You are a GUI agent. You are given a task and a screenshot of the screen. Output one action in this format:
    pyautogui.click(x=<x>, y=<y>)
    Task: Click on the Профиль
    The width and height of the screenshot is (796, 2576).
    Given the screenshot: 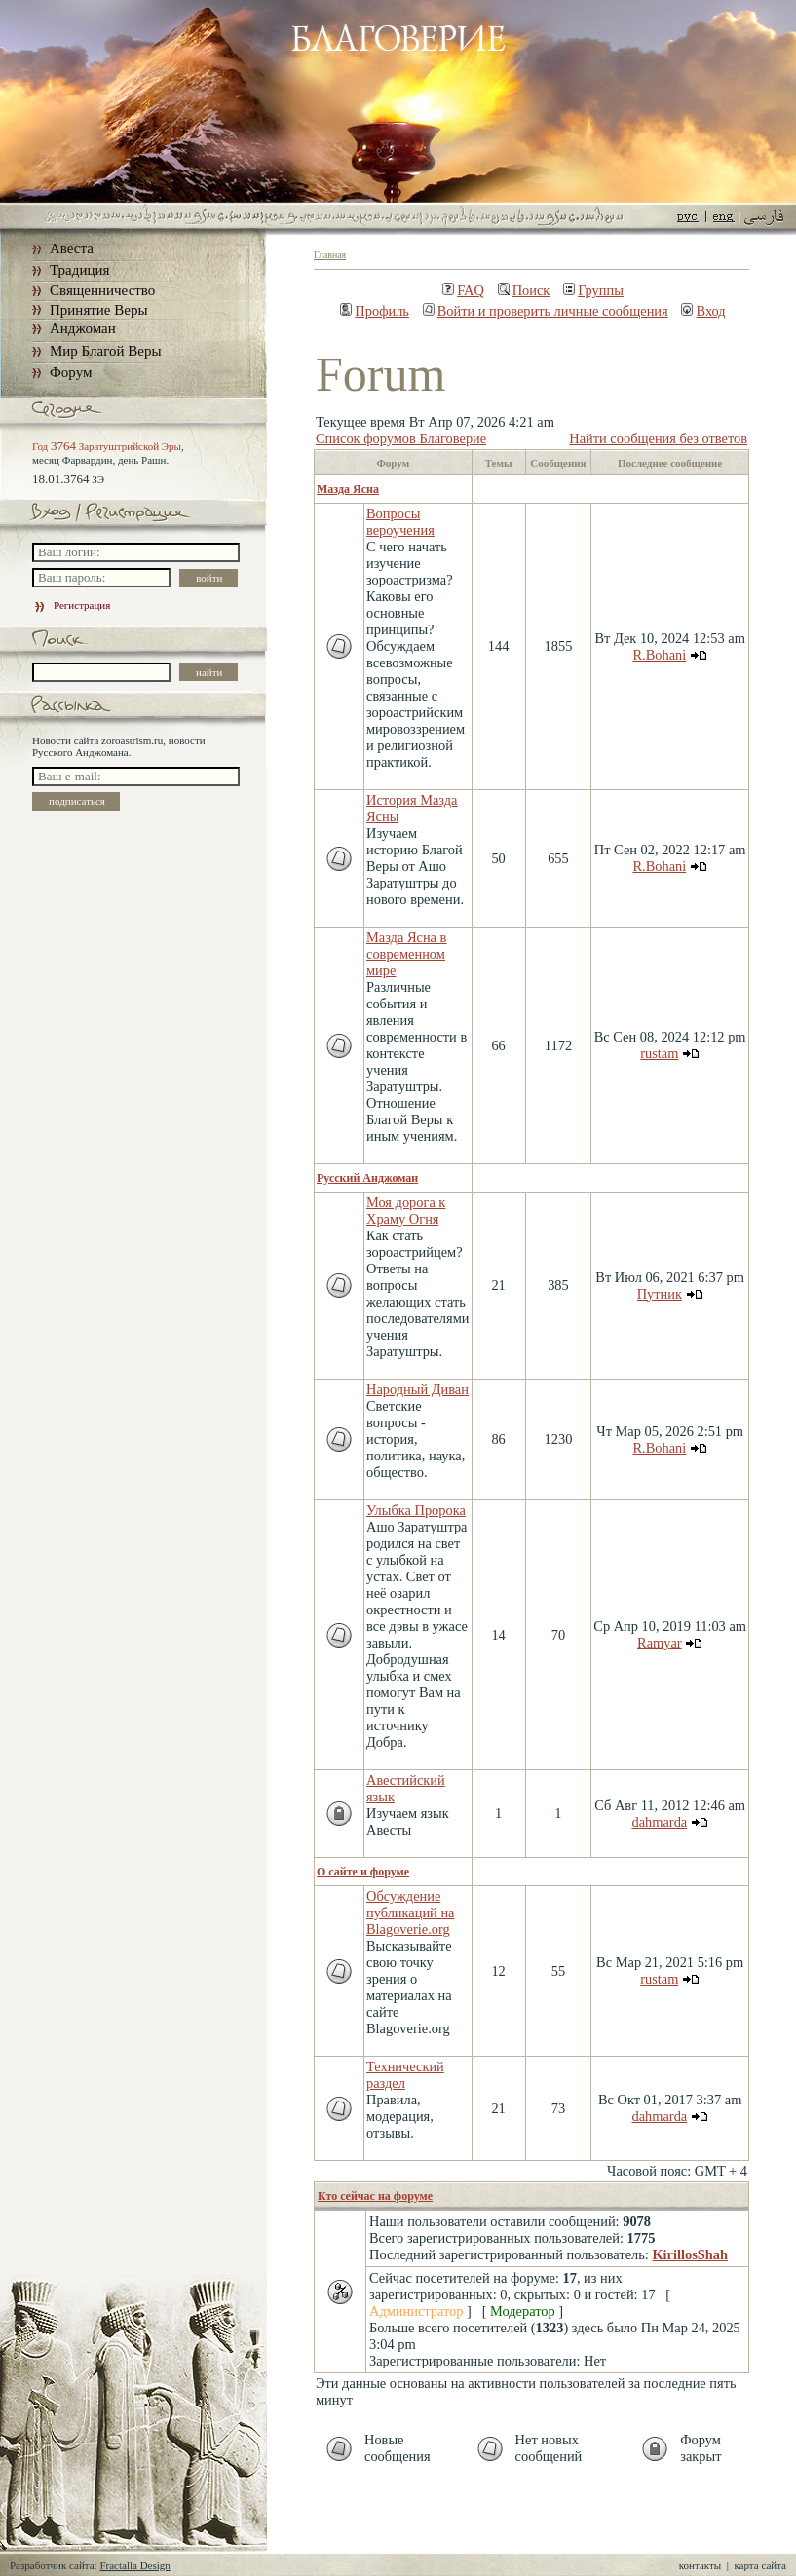 What is the action you would take?
    pyautogui.click(x=374, y=311)
    